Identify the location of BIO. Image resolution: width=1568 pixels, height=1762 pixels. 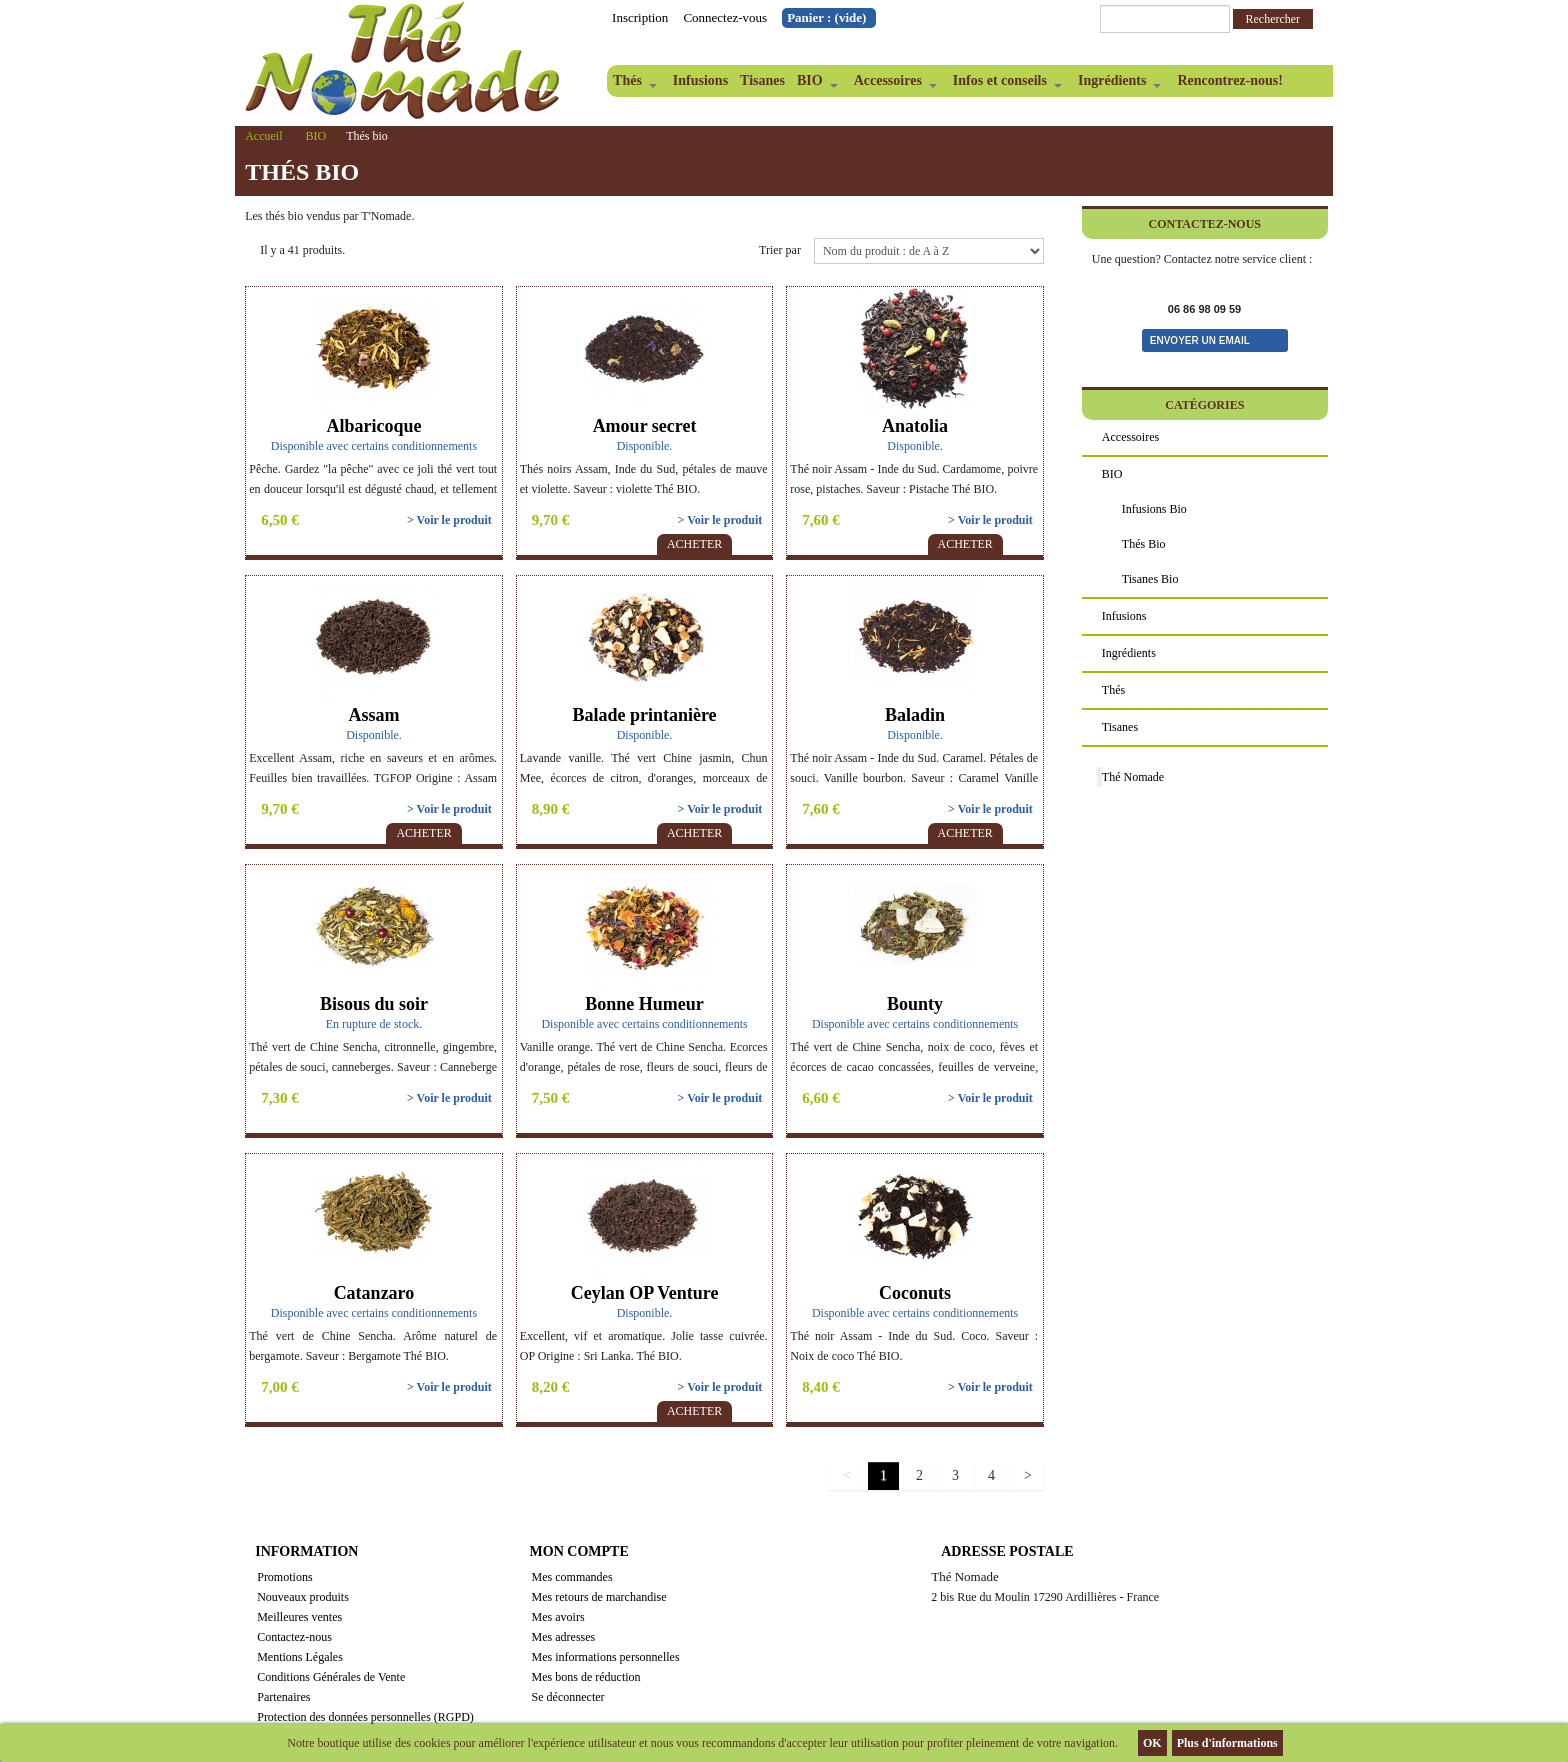
(814, 85).